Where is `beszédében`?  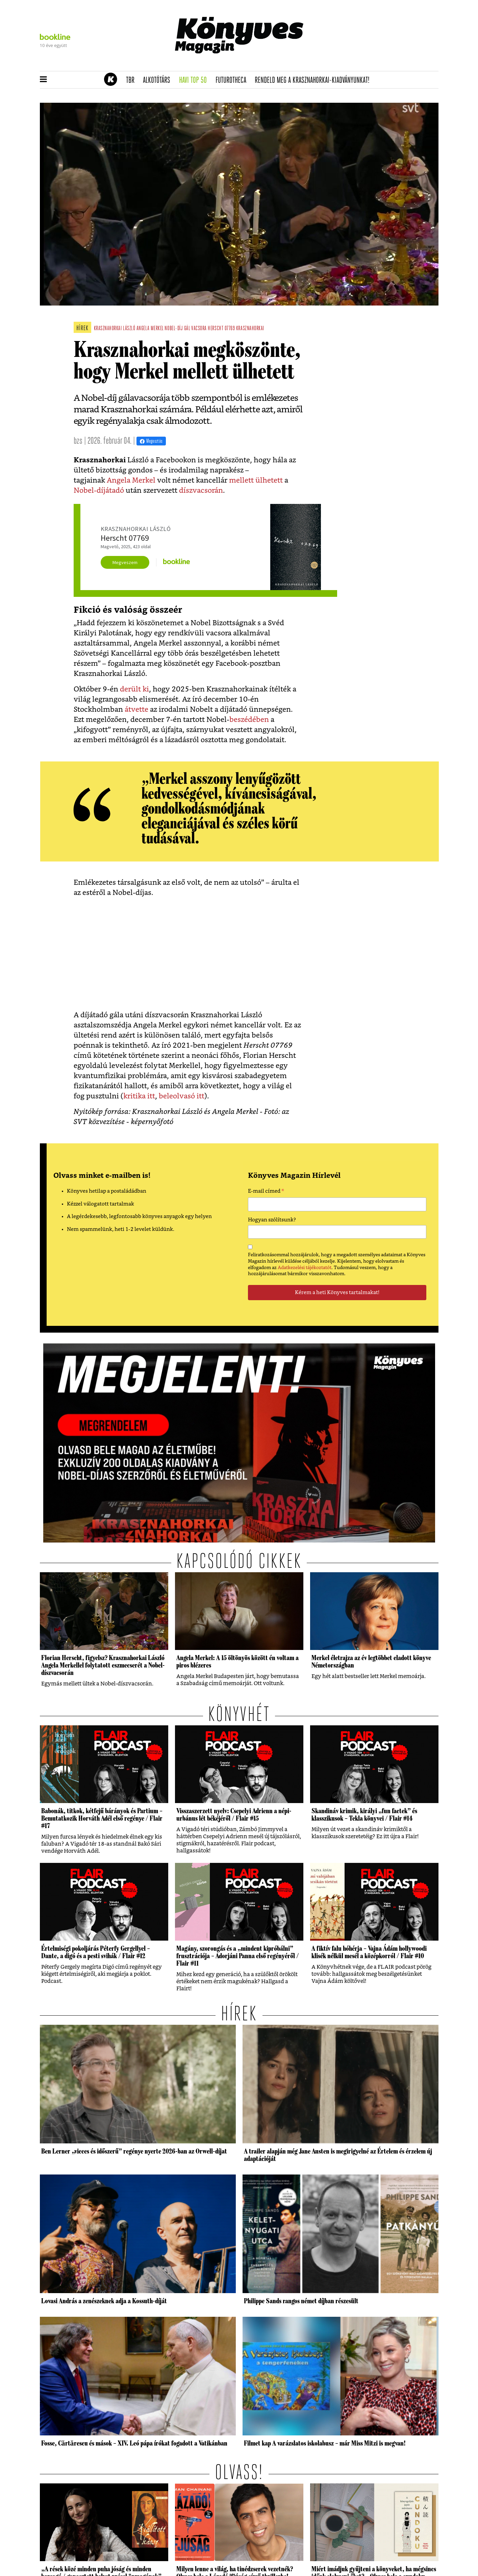
beszédében is located at coordinates (249, 719).